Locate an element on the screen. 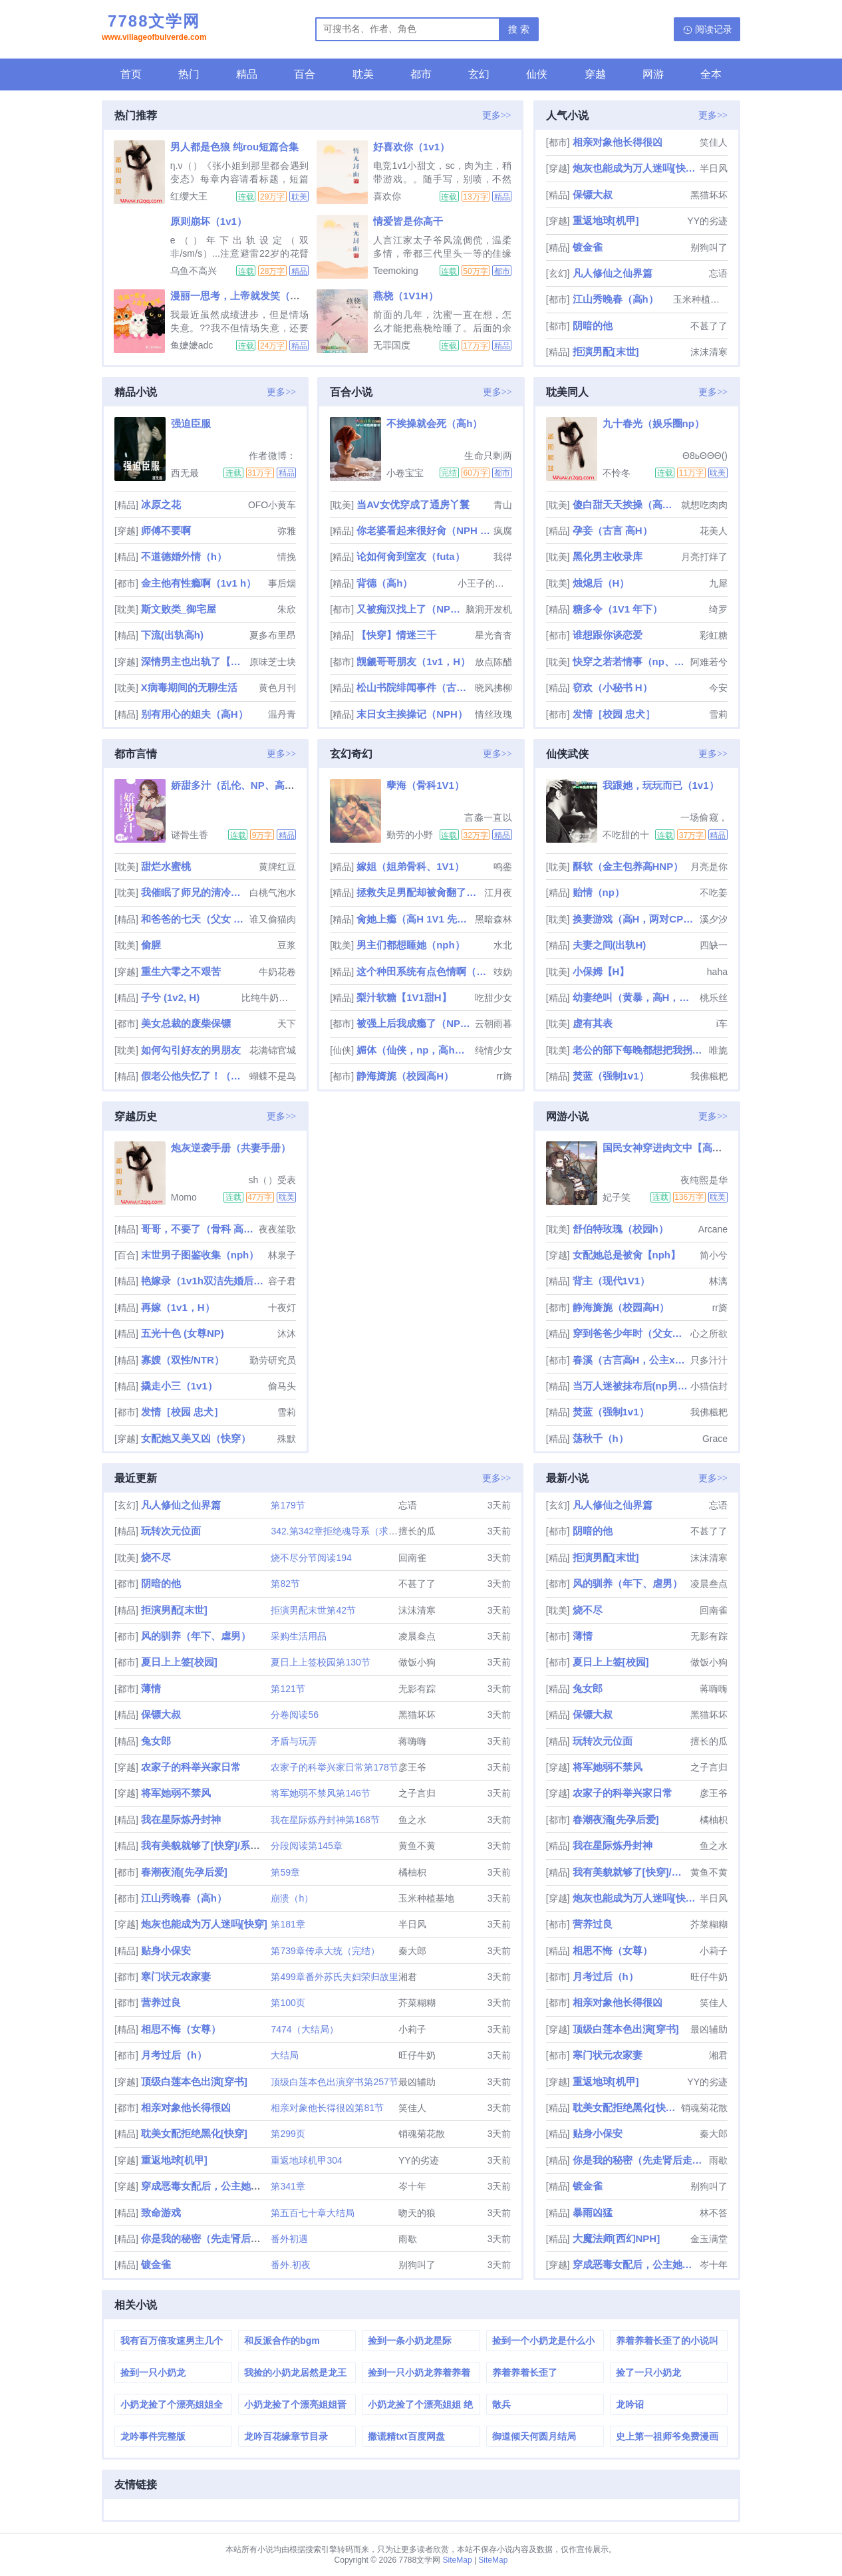 This screenshot has width=842, height=2576. 嫁姐（姐弟骨科、1V1） is located at coordinates (410, 866).